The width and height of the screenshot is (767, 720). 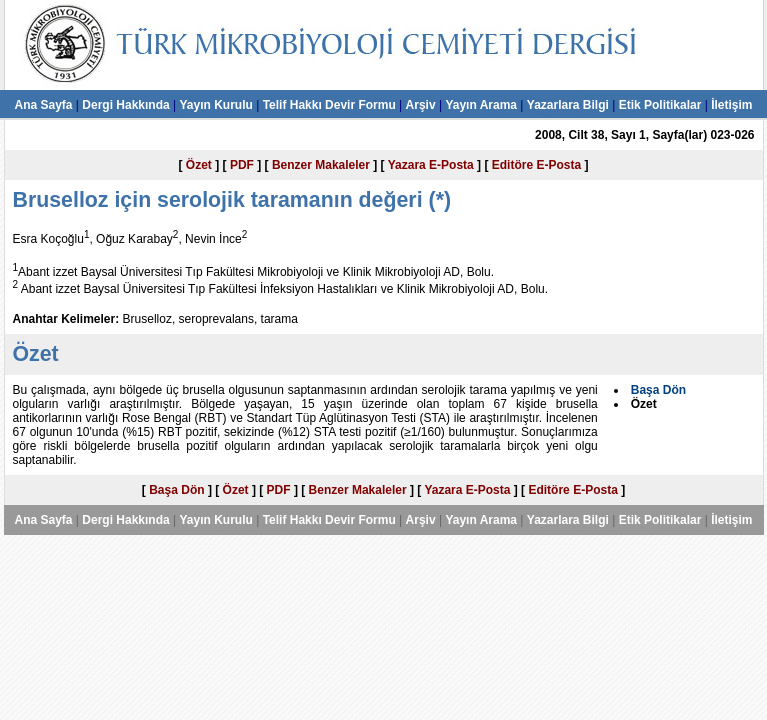 I want to click on Yayın Arama, so click(x=481, y=105).